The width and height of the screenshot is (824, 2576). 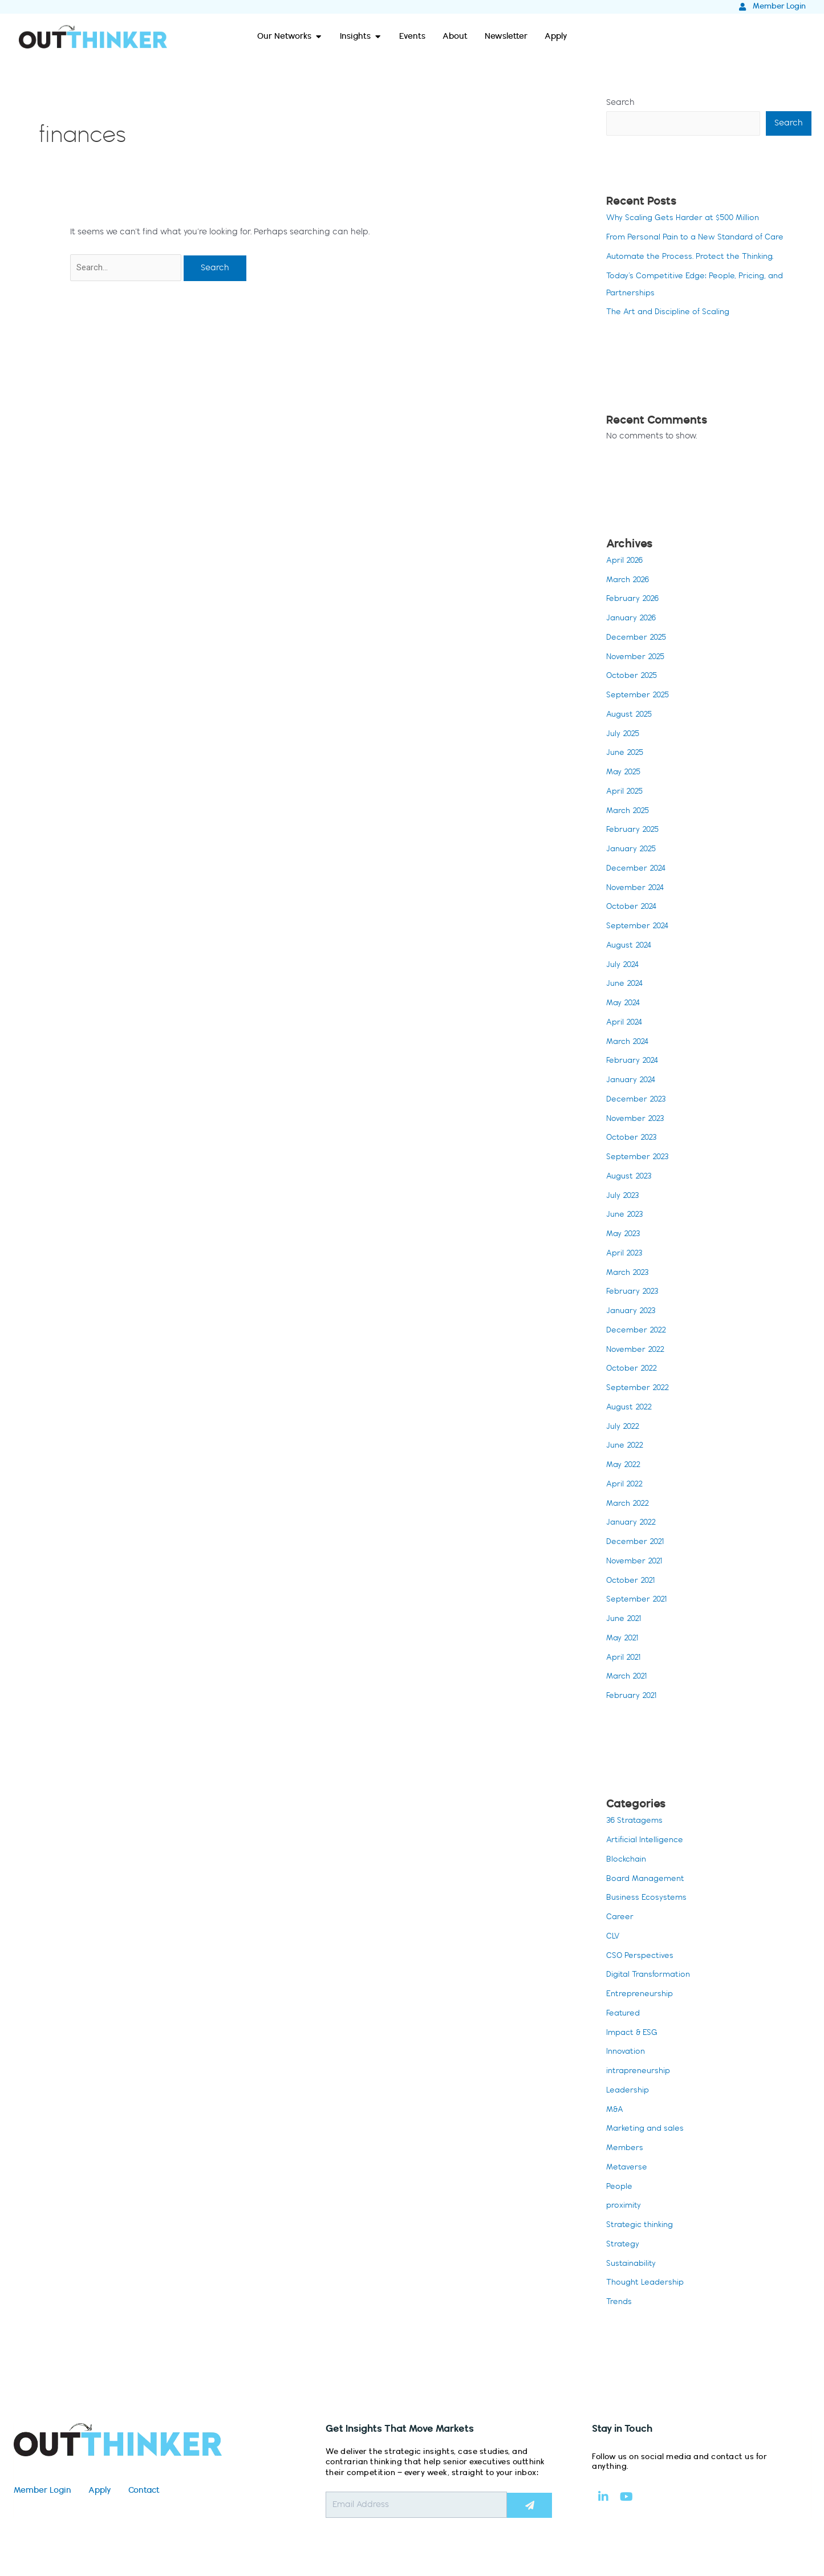 What do you see at coordinates (638, 1100) in the screenshot?
I see `December 2023` at bounding box center [638, 1100].